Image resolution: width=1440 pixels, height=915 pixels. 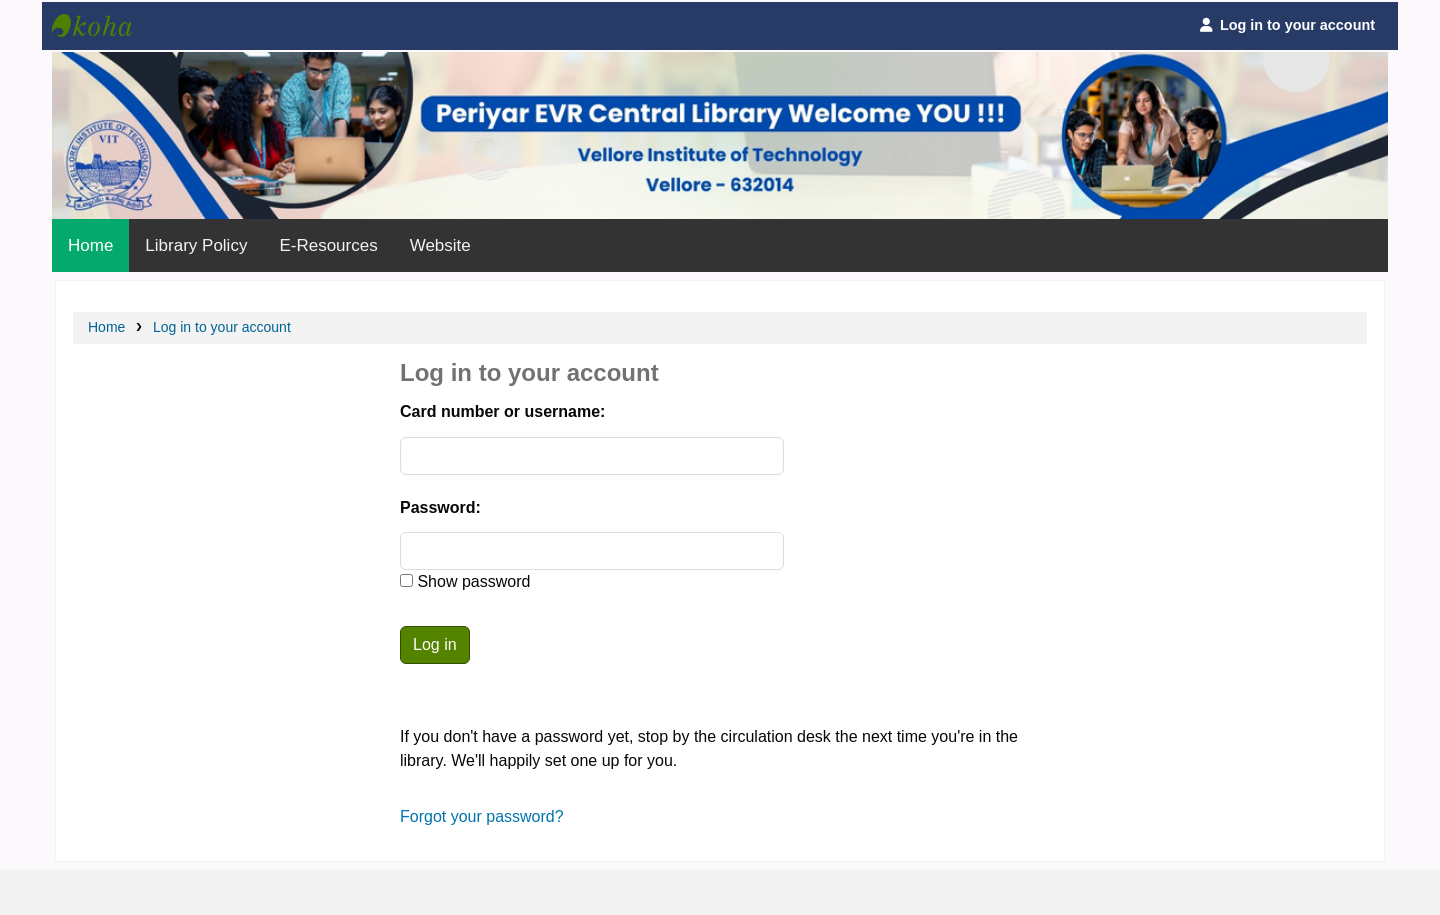 I want to click on Password:, so click(x=440, y=507).